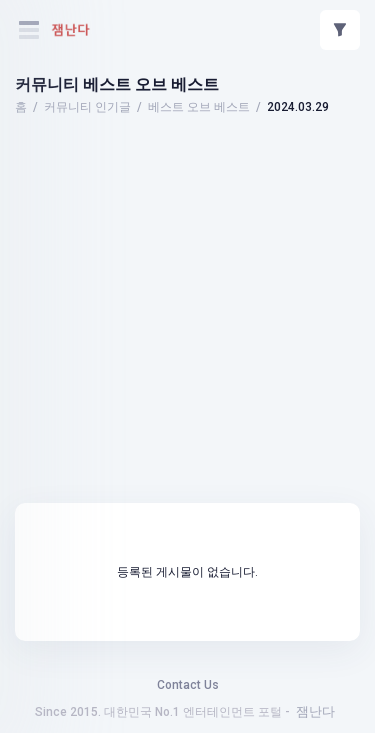  What do you see at coordinates (315, 711) in the screenshot?
I see `잼난다` at bounding box center [315, 711].